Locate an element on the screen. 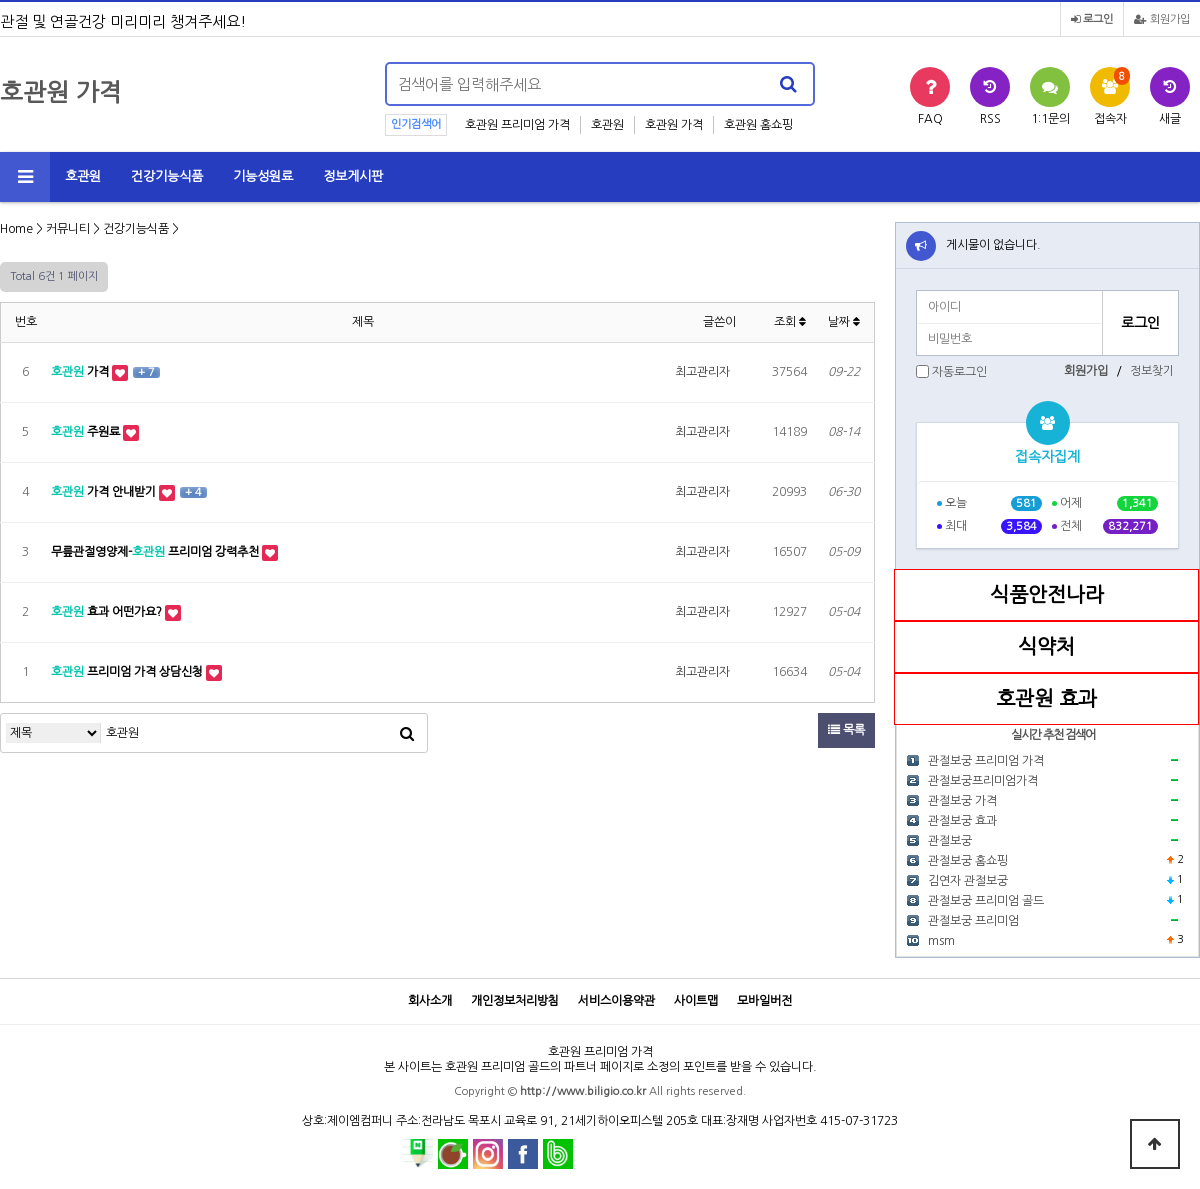  관절보궁 프리미엄 골드 is located at coordinates (986, 901).